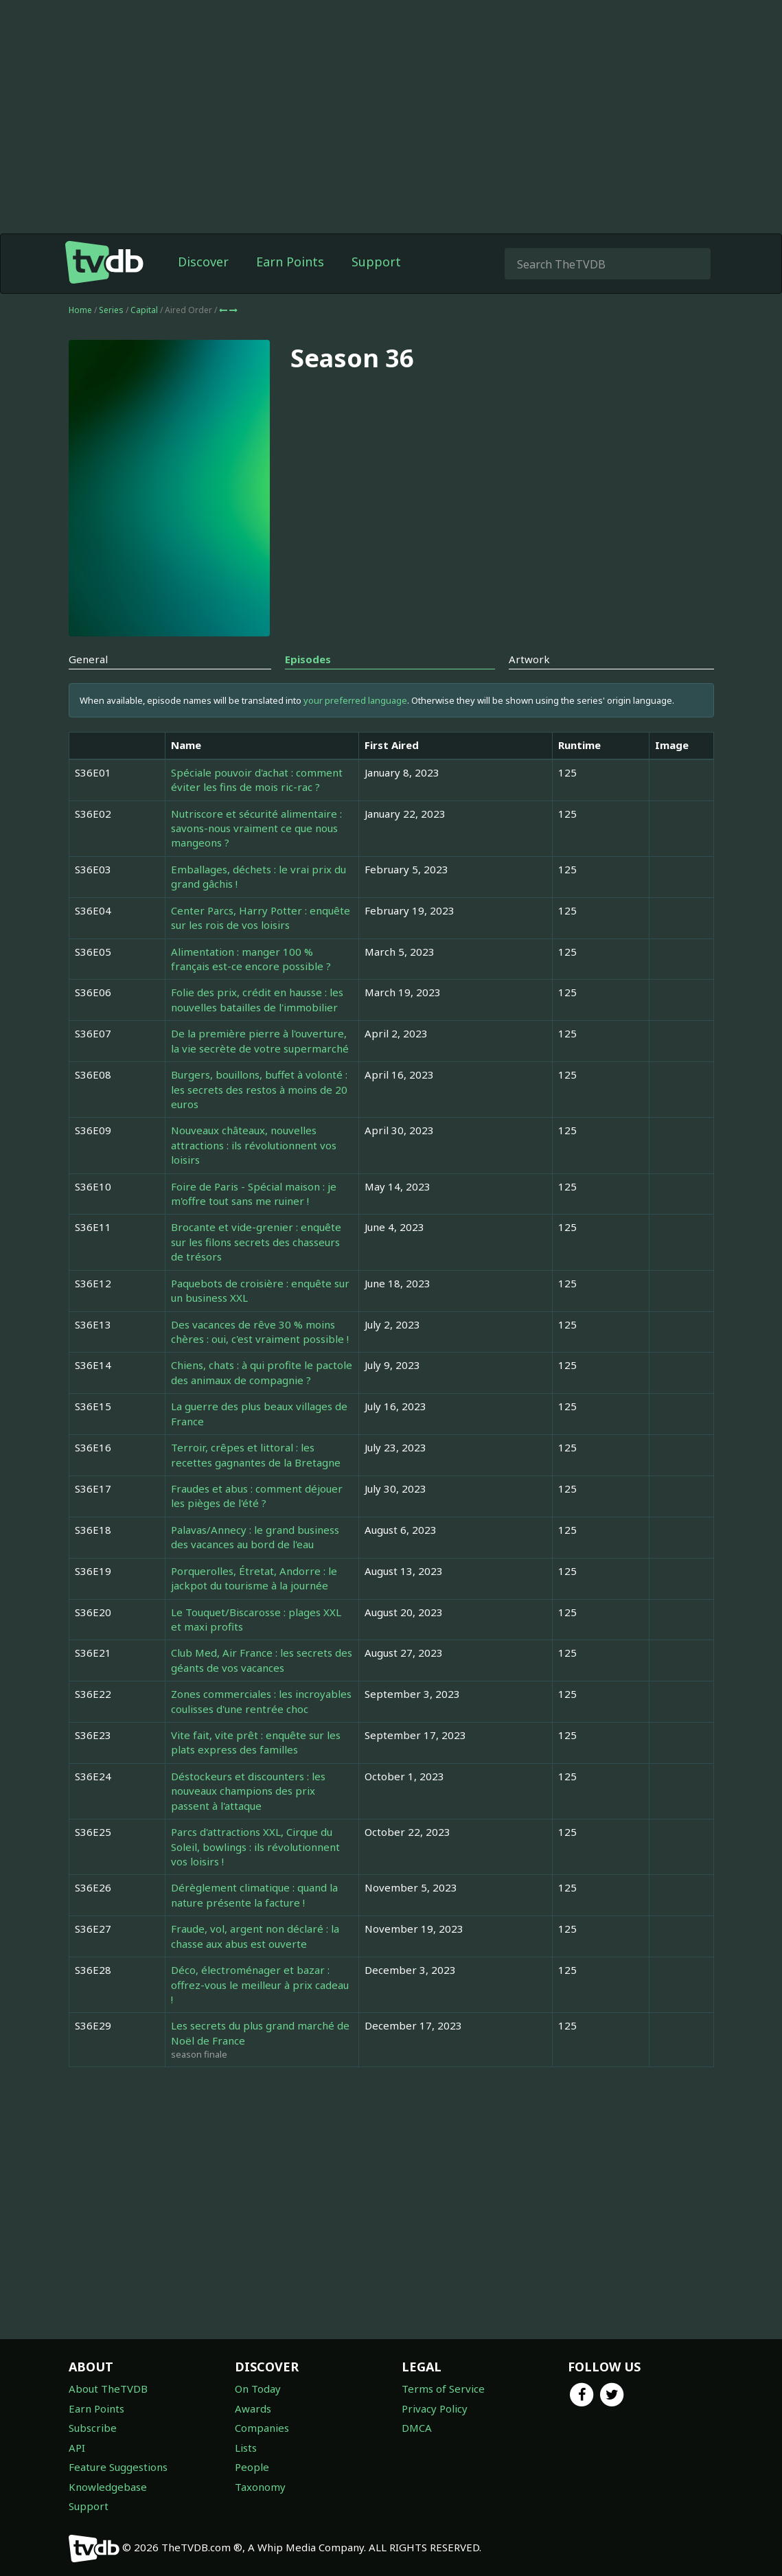 The width and height of the screenshot is (782, 2576). What do you see at coordinates (255, 1936) in the screenshot?
I see `Fraude, vol, argent non déclaré : la chasse aux abus est ouverte` at bounding box center [255, 1936].